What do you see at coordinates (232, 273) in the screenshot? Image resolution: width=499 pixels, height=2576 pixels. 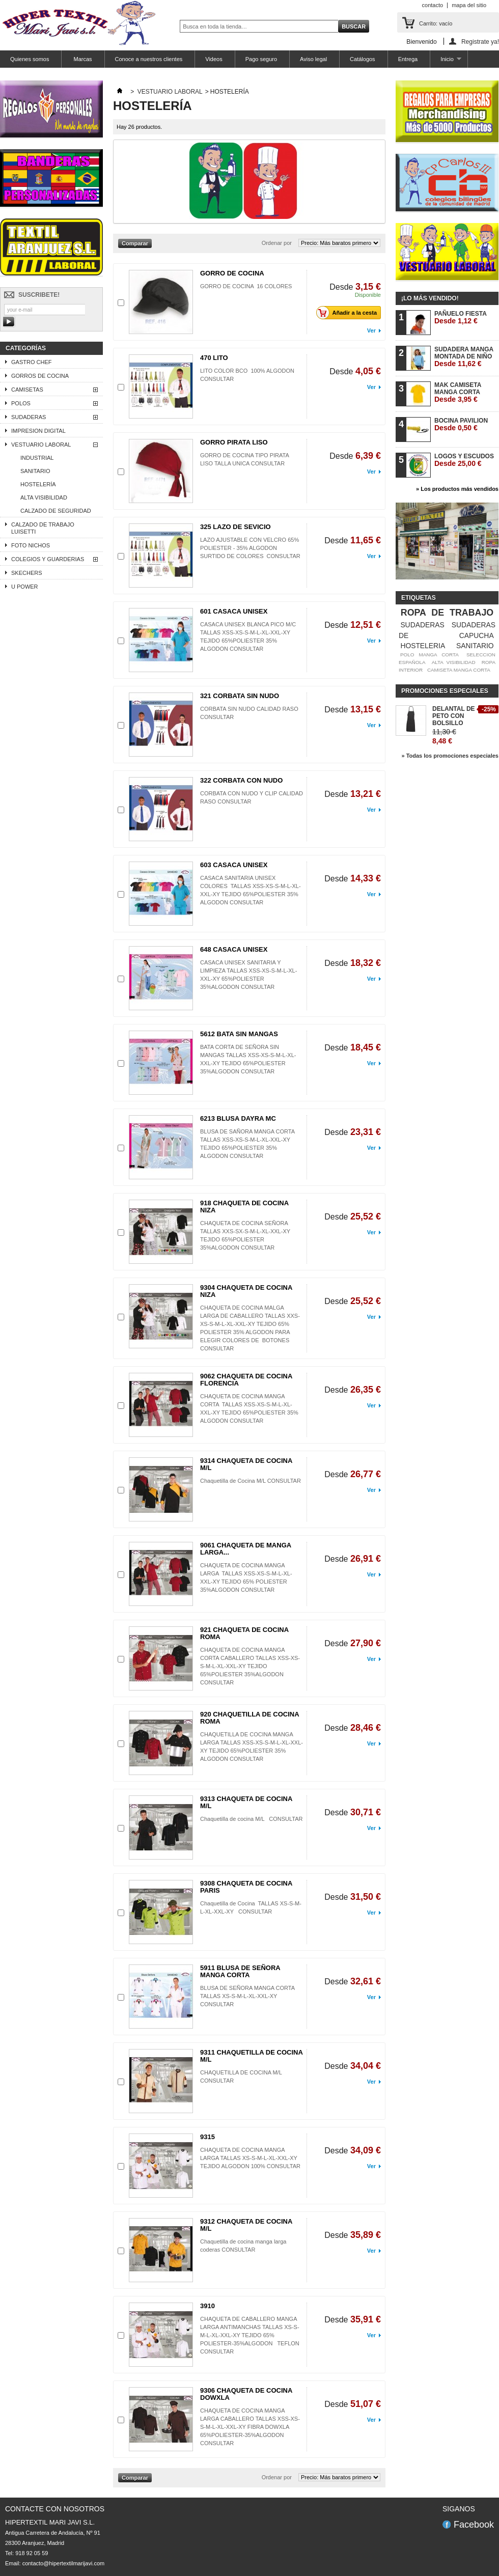 I see `GORRO DE COCINA` at bounding box center [232, 273].